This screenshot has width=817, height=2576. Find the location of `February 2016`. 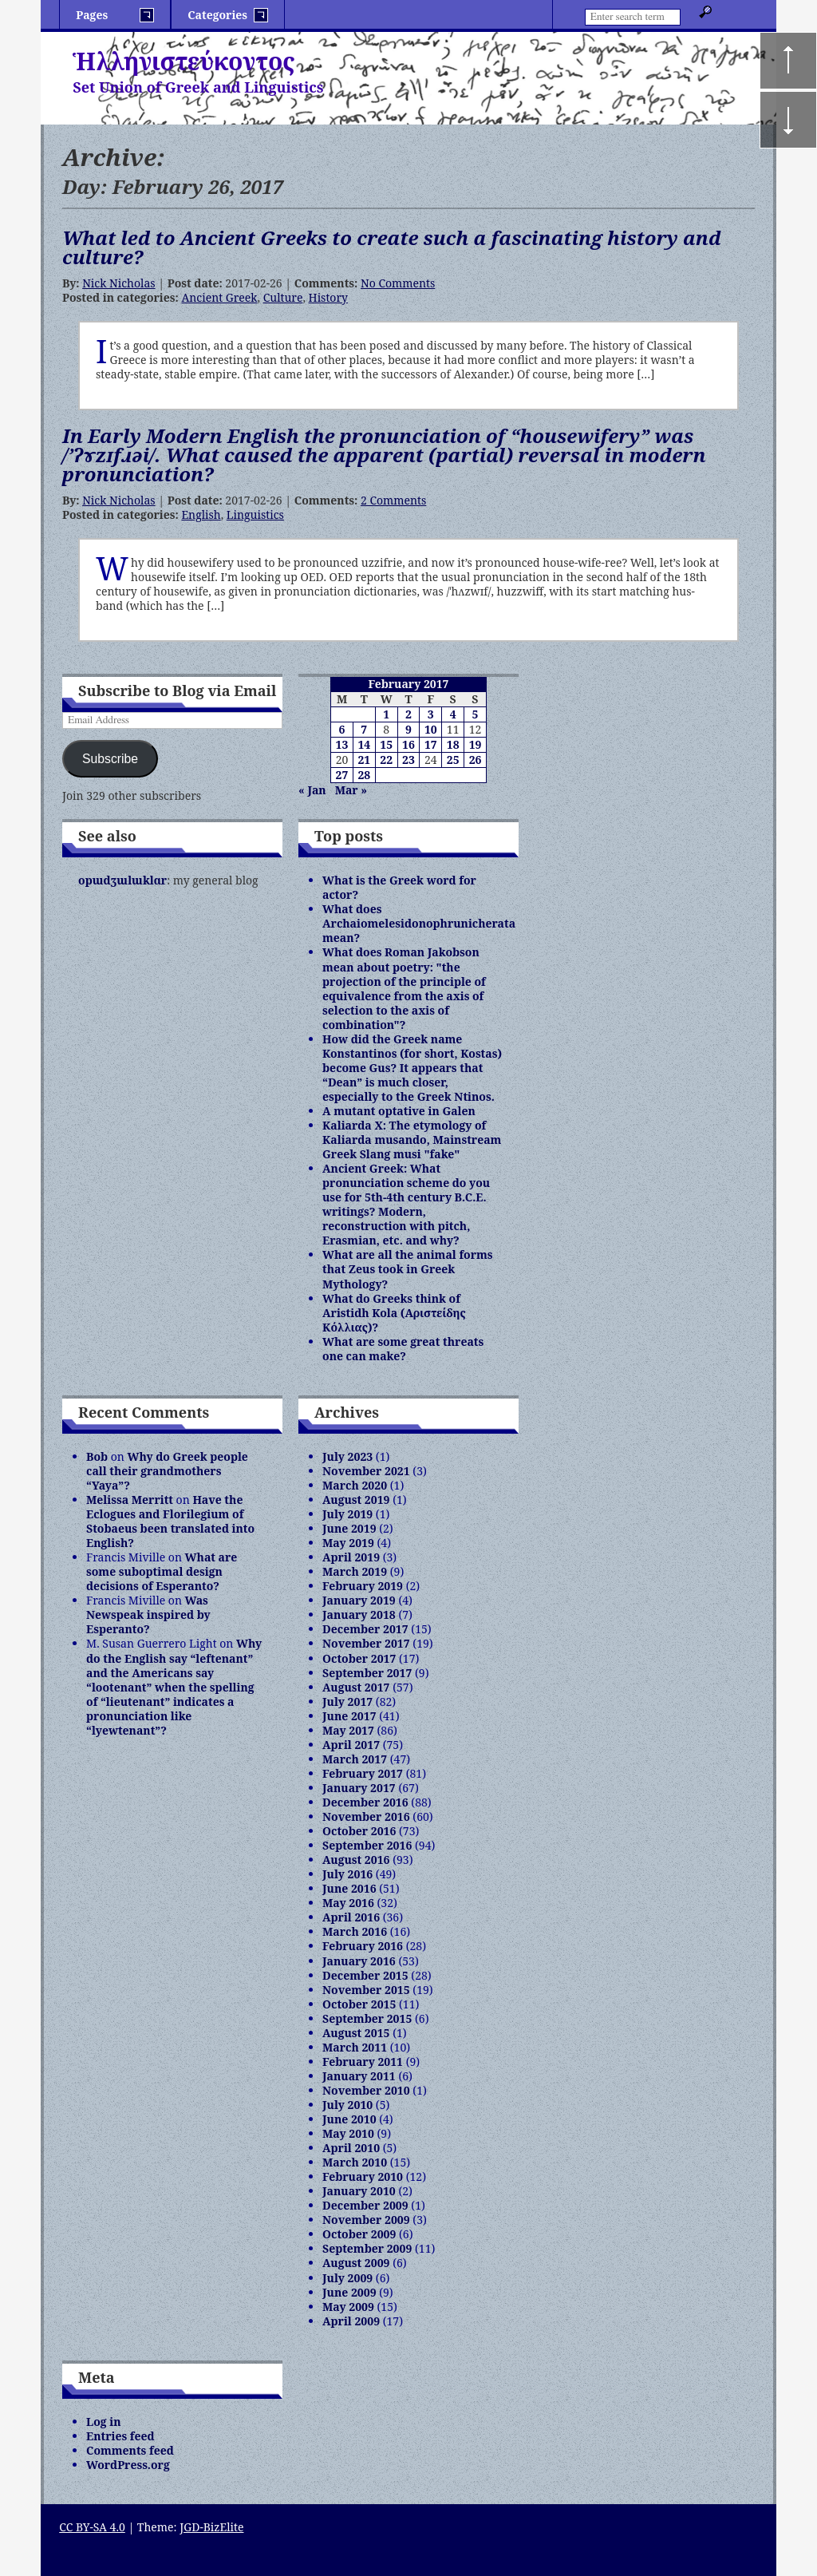

February 2016 is located at coordinates (362, 1945).